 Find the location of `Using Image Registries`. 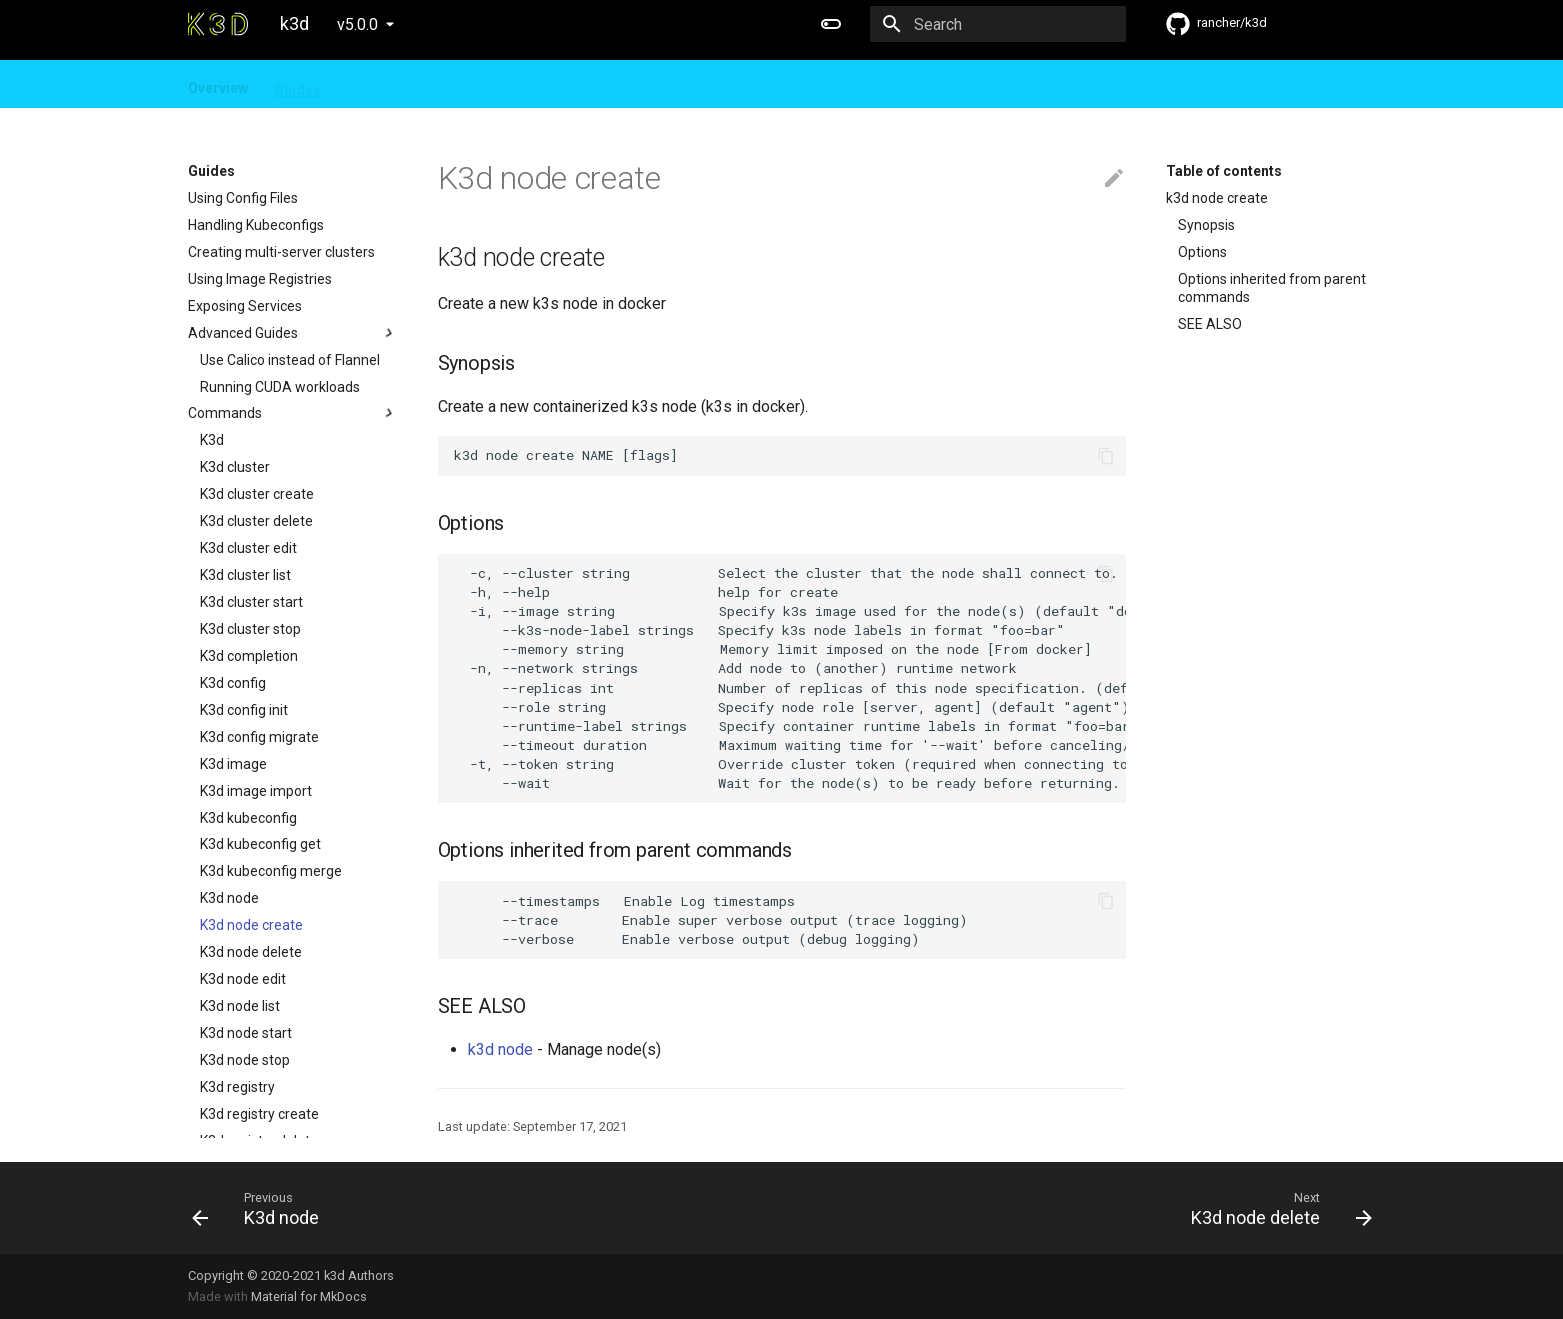

Using Image Registries is located at coordinates (260, 279).